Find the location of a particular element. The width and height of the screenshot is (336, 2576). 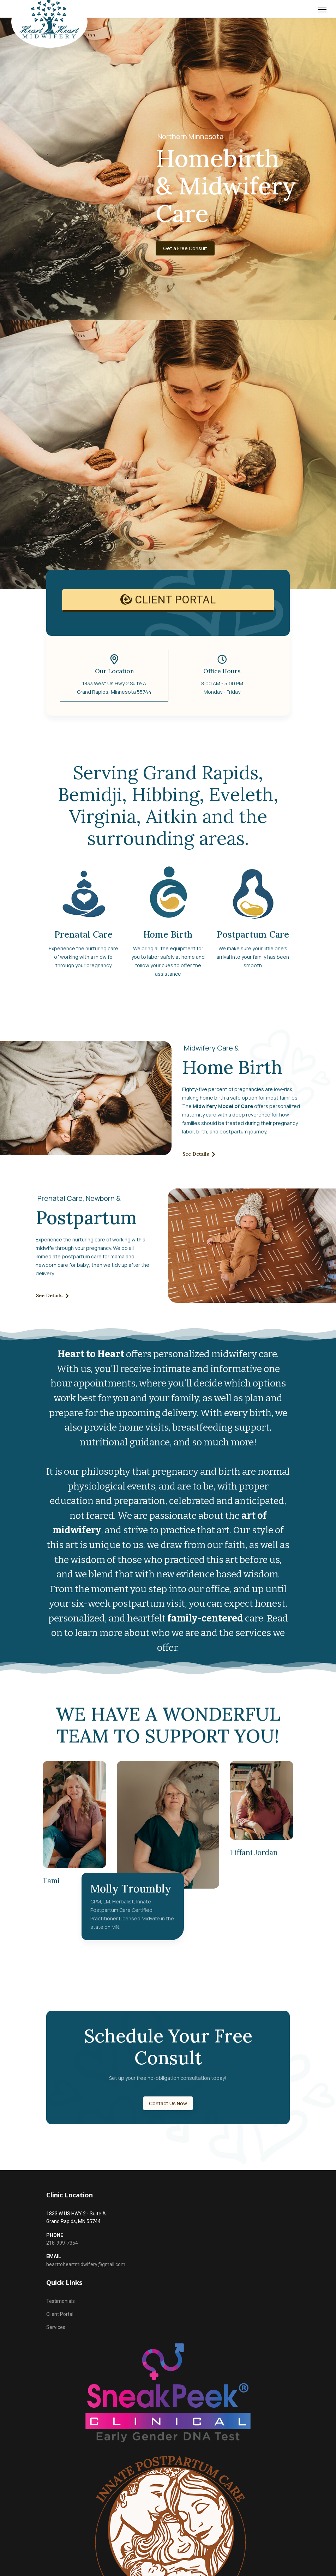

[Menu] is located at coordinates (322, 9).